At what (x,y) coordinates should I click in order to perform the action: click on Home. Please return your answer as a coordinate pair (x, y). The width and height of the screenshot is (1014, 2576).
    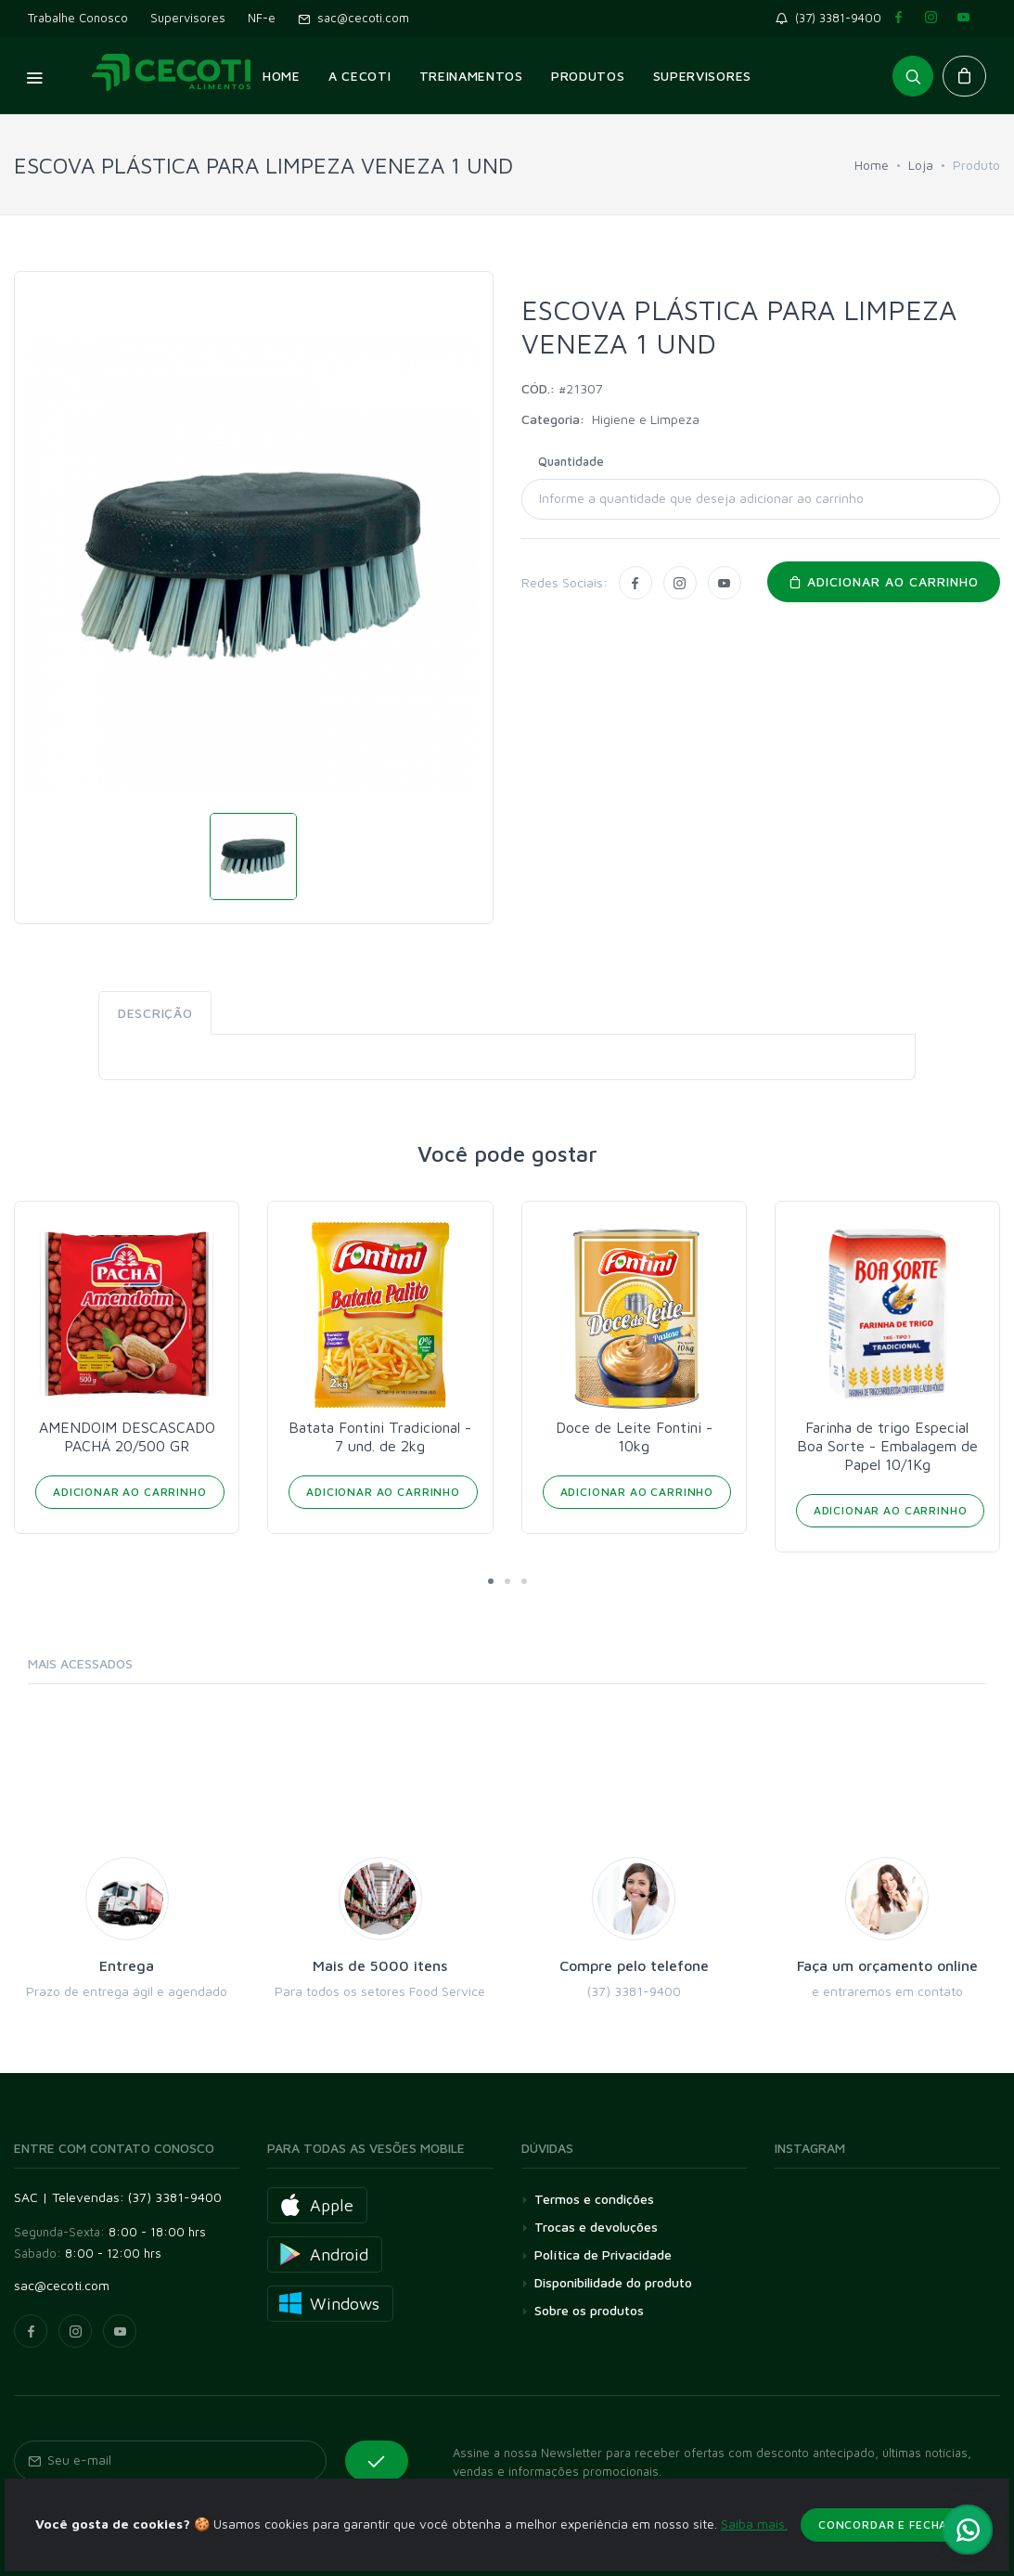
    Looking at the image, I should click on (871, 165).